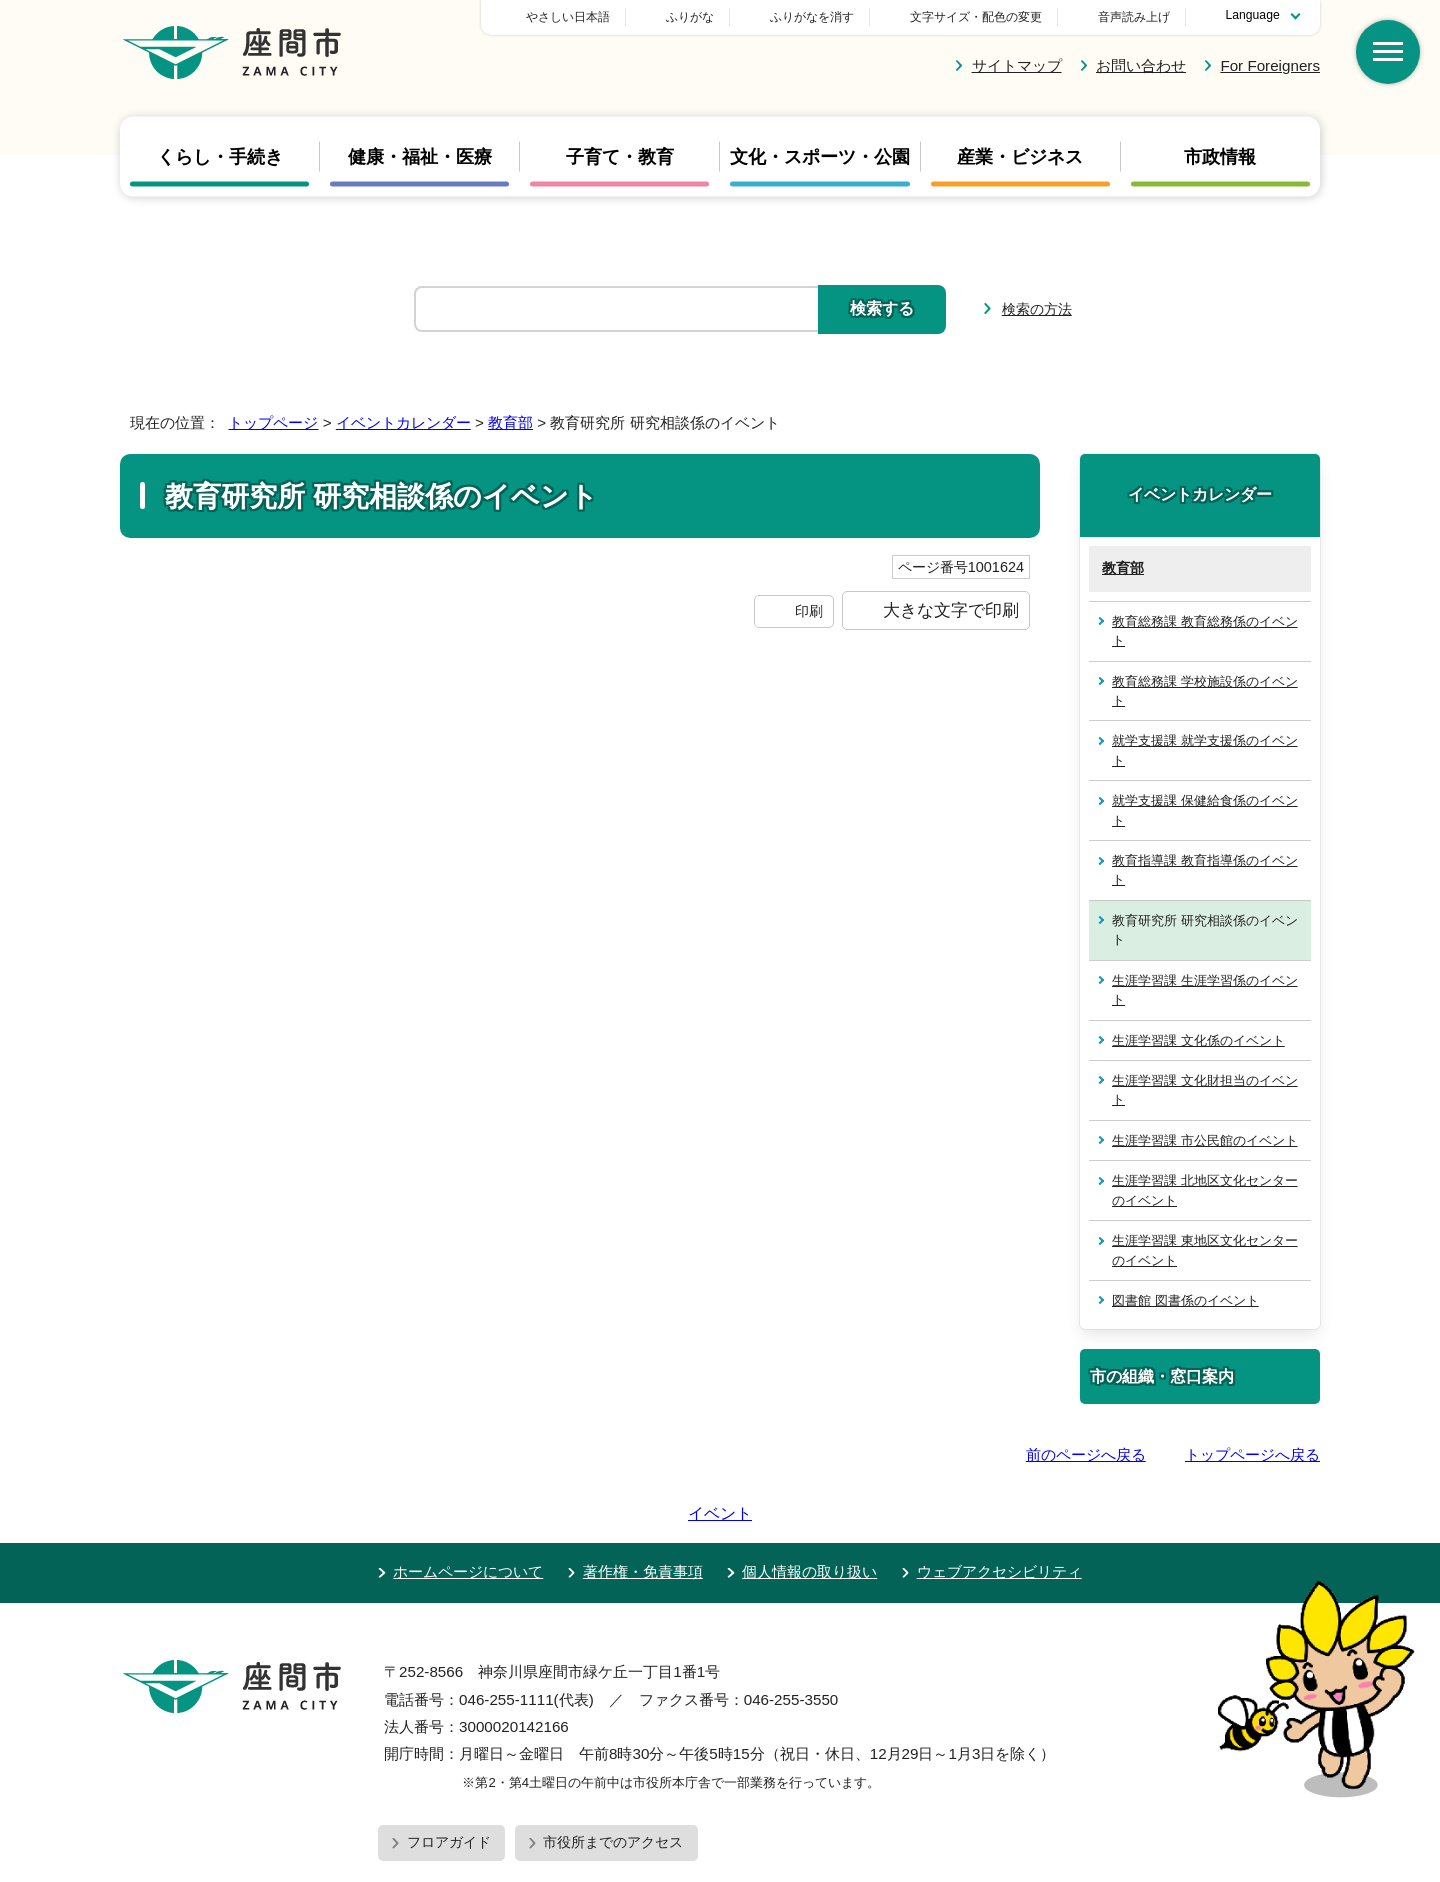 The width and height of the screenshot is (1440, 1882). What do you see at coordinates (1185, 1300) in the screenshot?
I see `図書館 図書係のイベント` at bounding box center [1185, 1300].